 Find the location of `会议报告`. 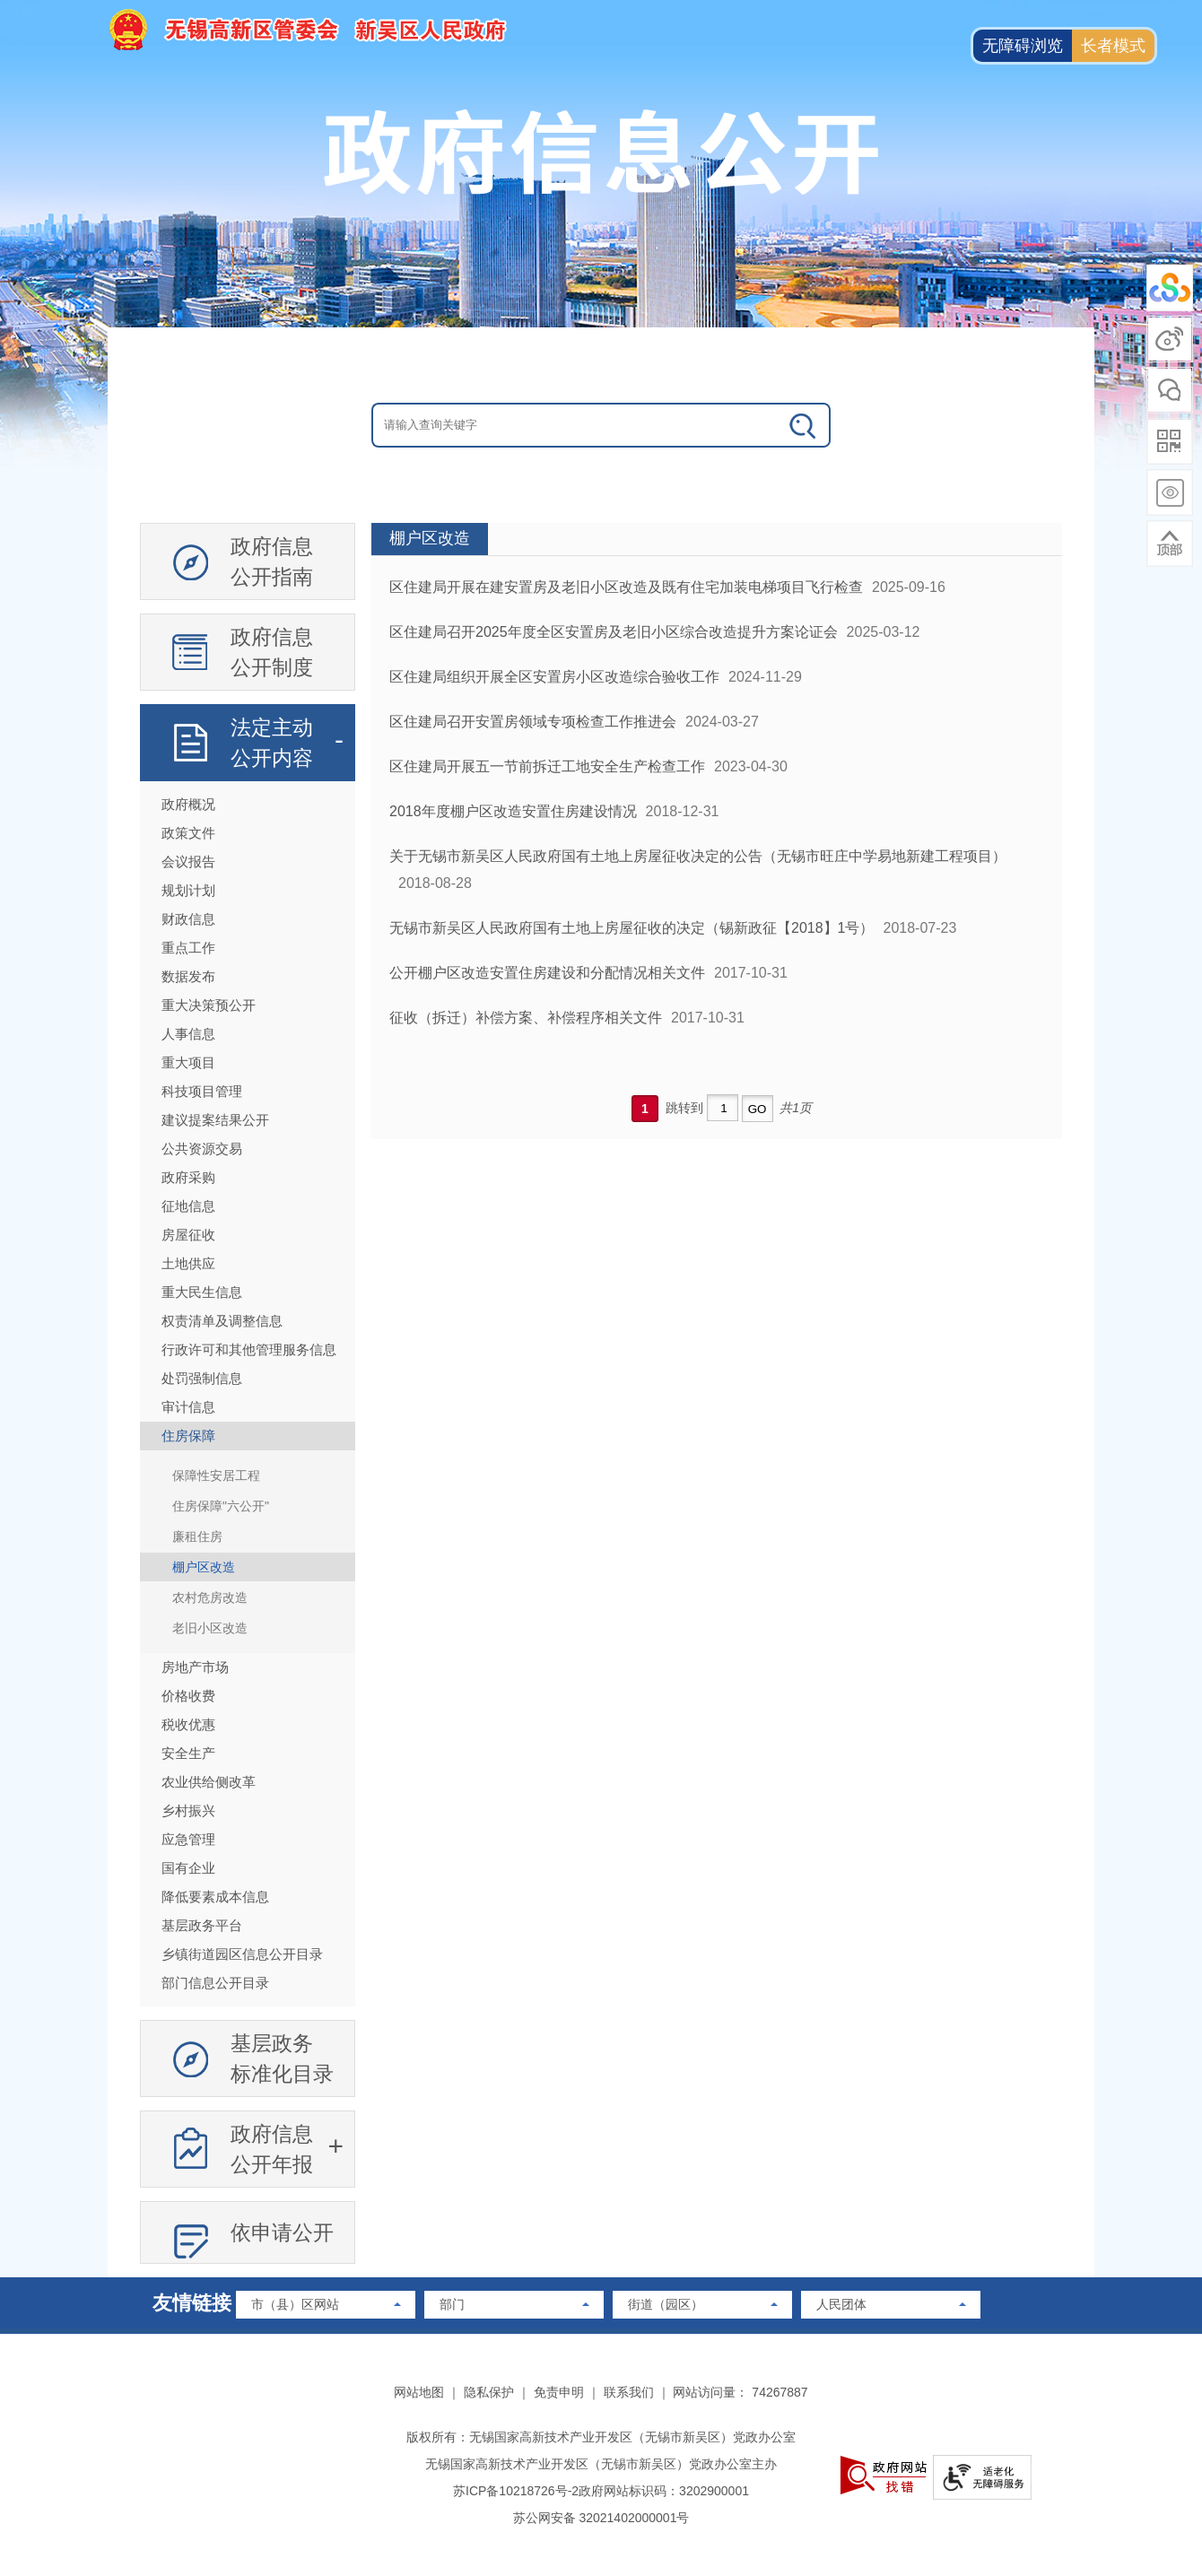

会议报告 is located at coordinates (188, 861).